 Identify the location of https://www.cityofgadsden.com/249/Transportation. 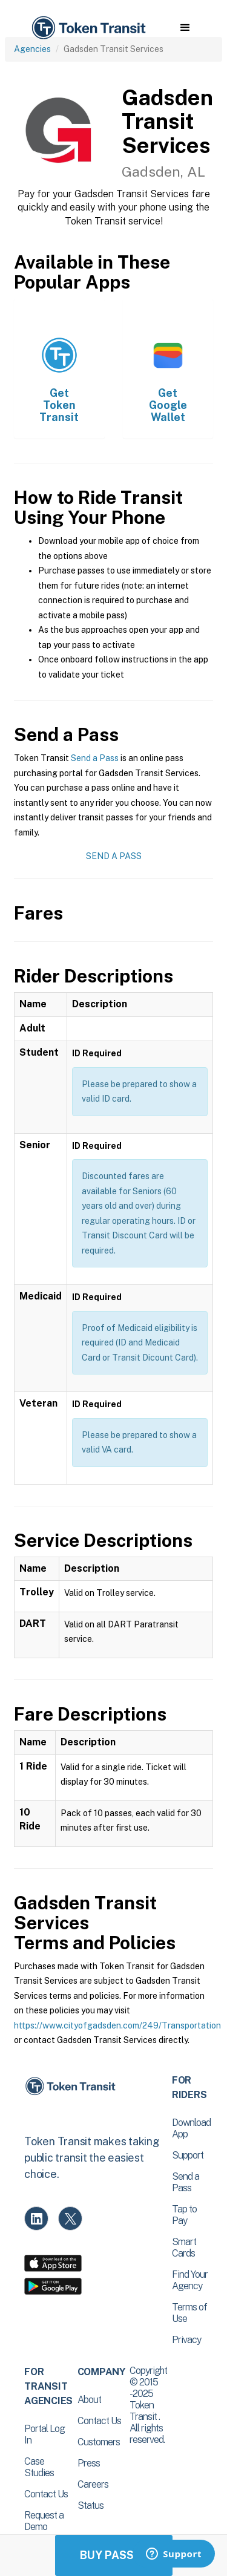
(117, 2025).